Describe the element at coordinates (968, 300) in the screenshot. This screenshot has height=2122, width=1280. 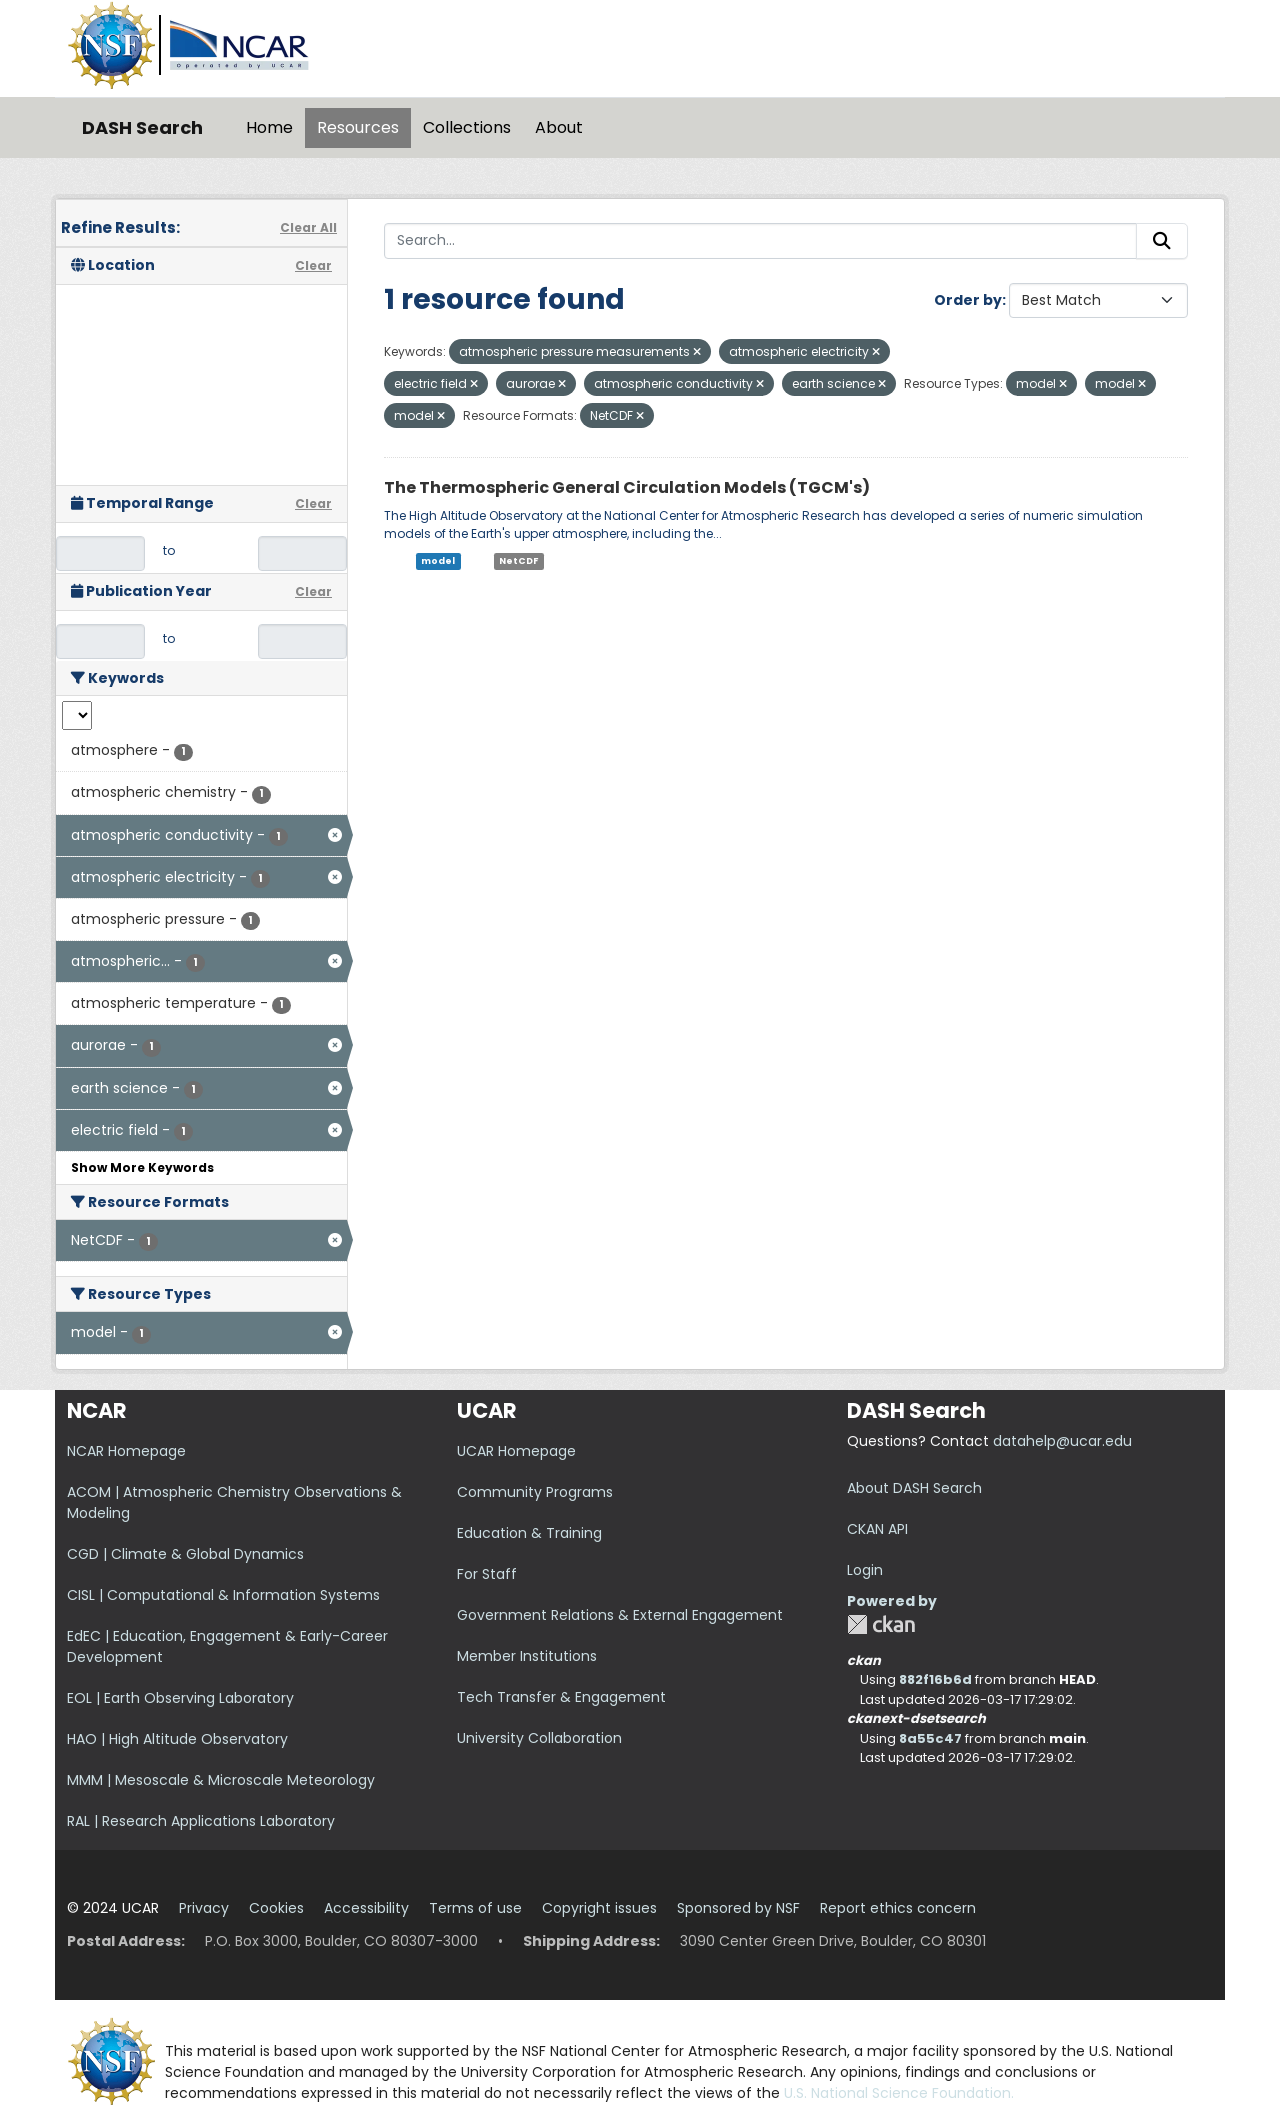
I see `Order by` at that location.